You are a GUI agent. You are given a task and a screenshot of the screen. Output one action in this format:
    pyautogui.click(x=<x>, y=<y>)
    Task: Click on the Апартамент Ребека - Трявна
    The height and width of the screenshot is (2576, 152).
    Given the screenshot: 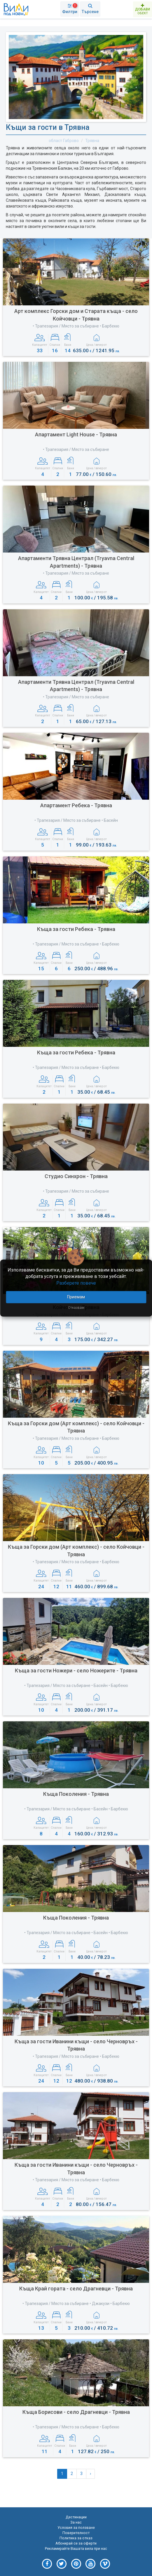 What is the action you would take?
    pyautogui.click(x=76, y=805)
    